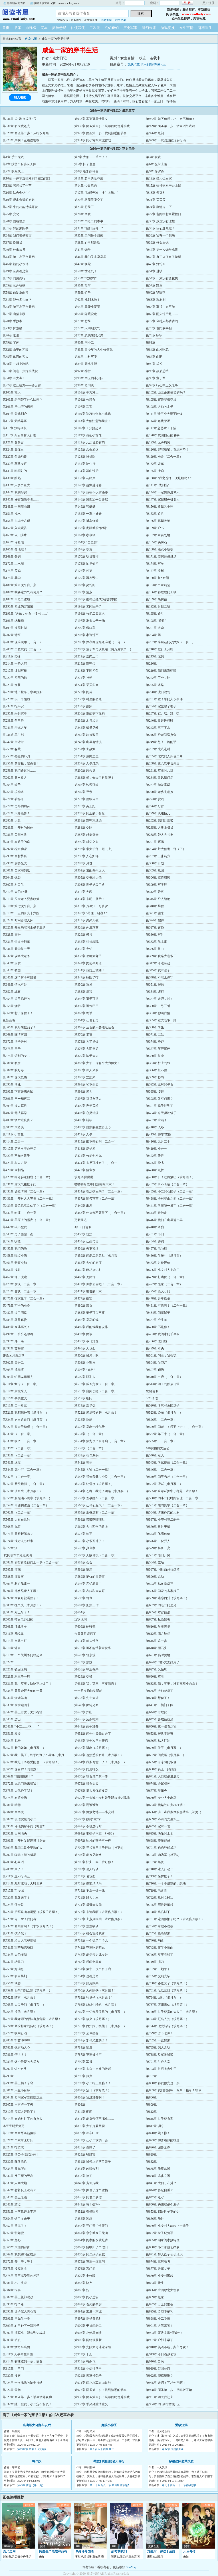  I want to click on 第826章 困兽之挣, so click(158, 2147).